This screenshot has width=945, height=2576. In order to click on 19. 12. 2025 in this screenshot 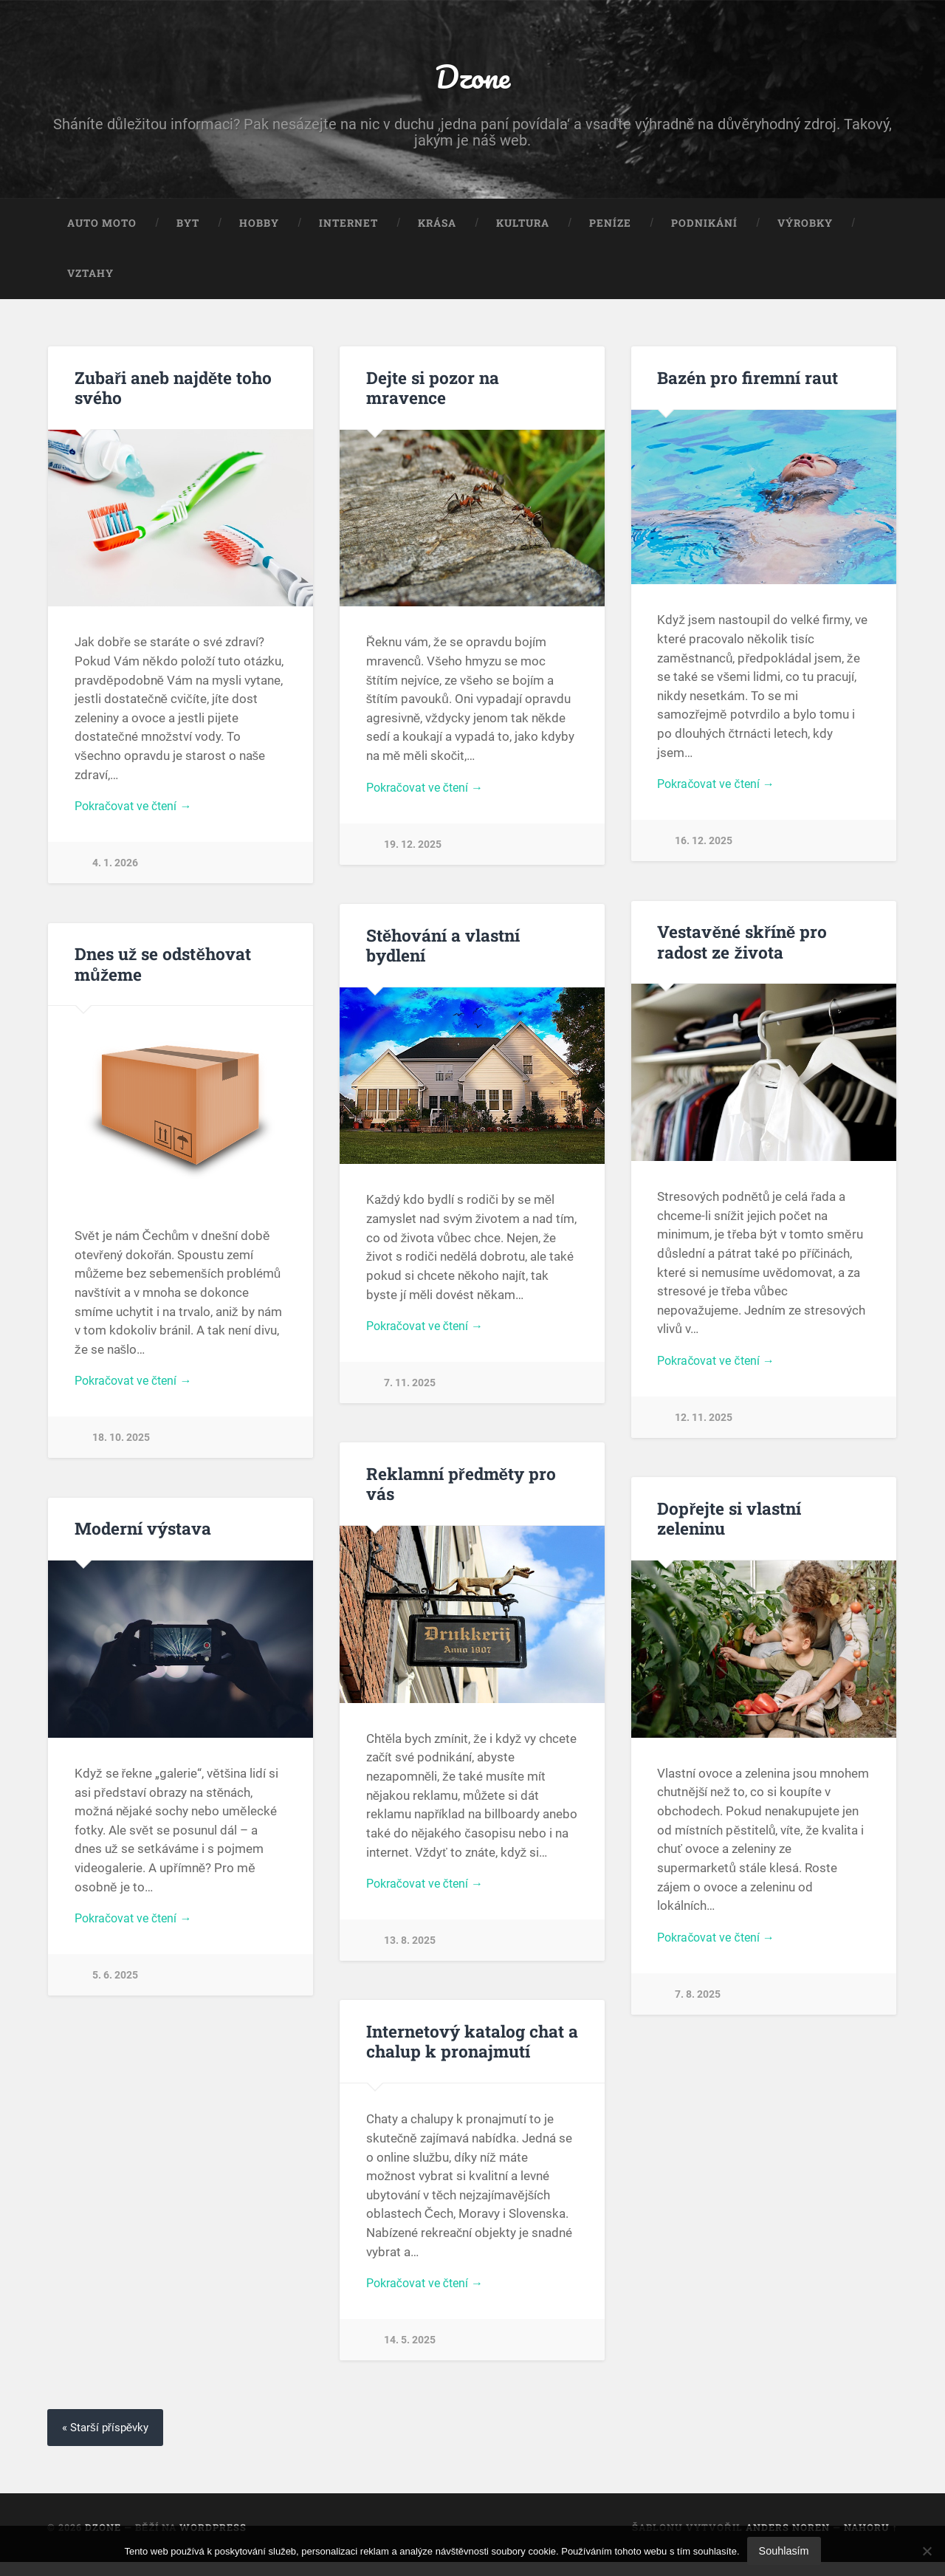, I will do `click(412, 849)`.